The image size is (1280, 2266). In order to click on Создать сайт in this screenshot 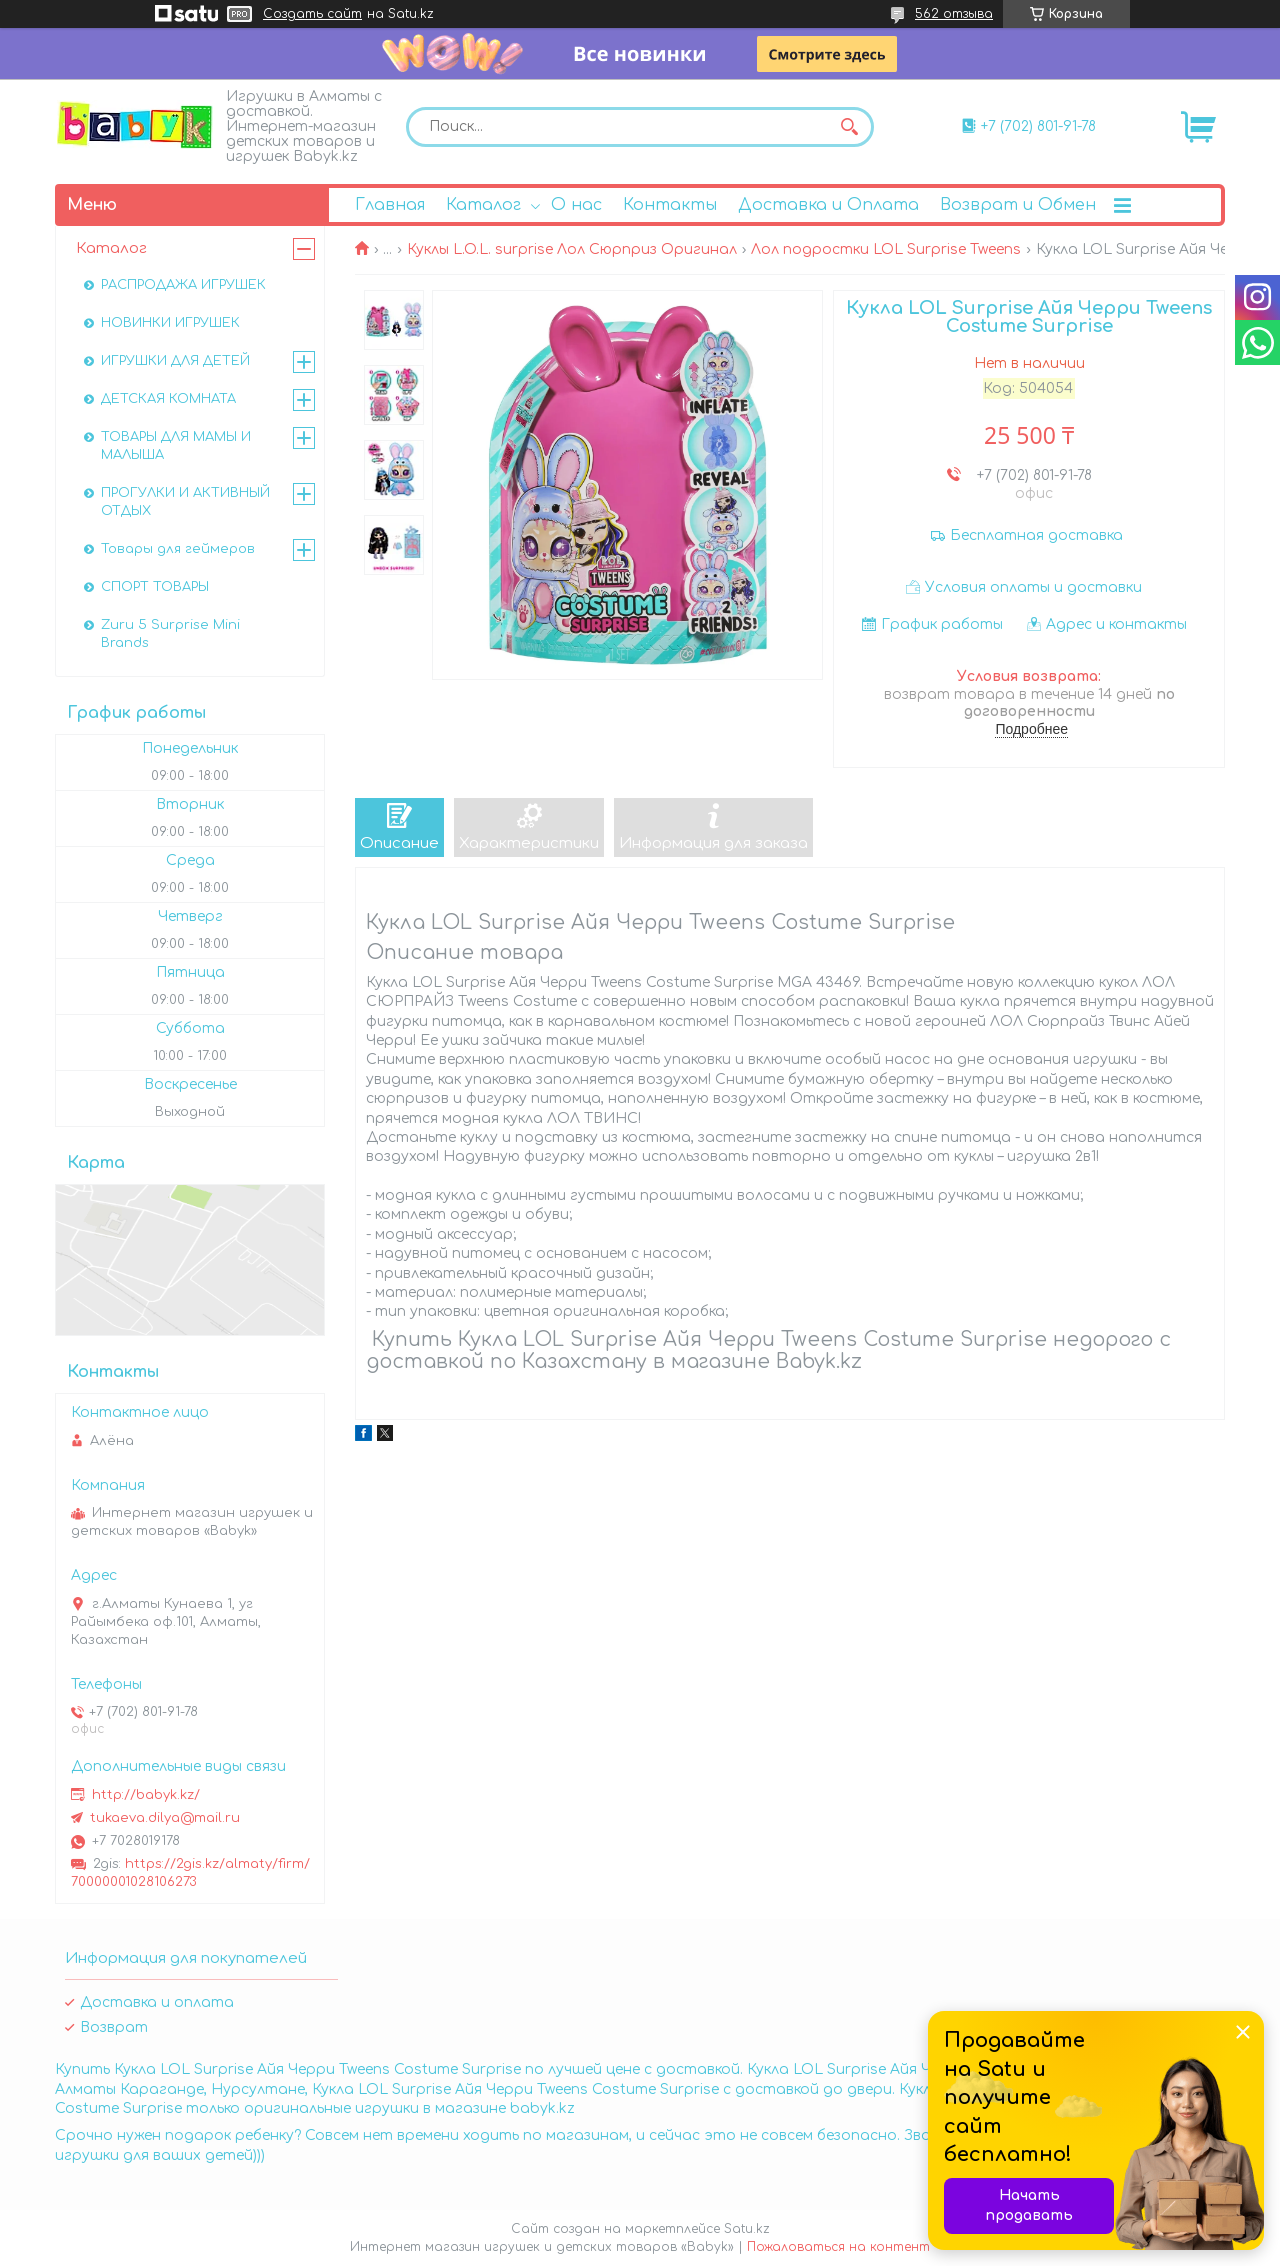, I will do `click(312, 14)`.